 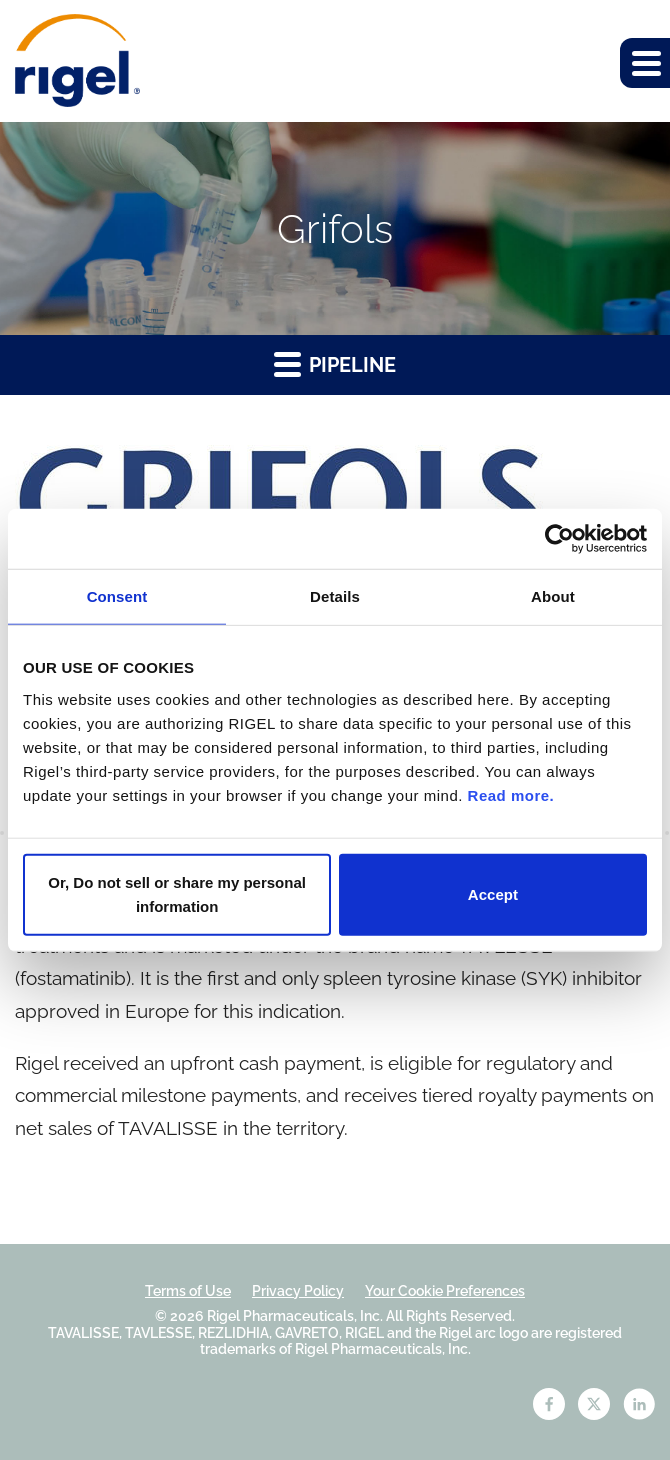 What do you see at coordinates (553, 596) in the screenshot?
I see `About [tab]` at bounding box center [553, 596].